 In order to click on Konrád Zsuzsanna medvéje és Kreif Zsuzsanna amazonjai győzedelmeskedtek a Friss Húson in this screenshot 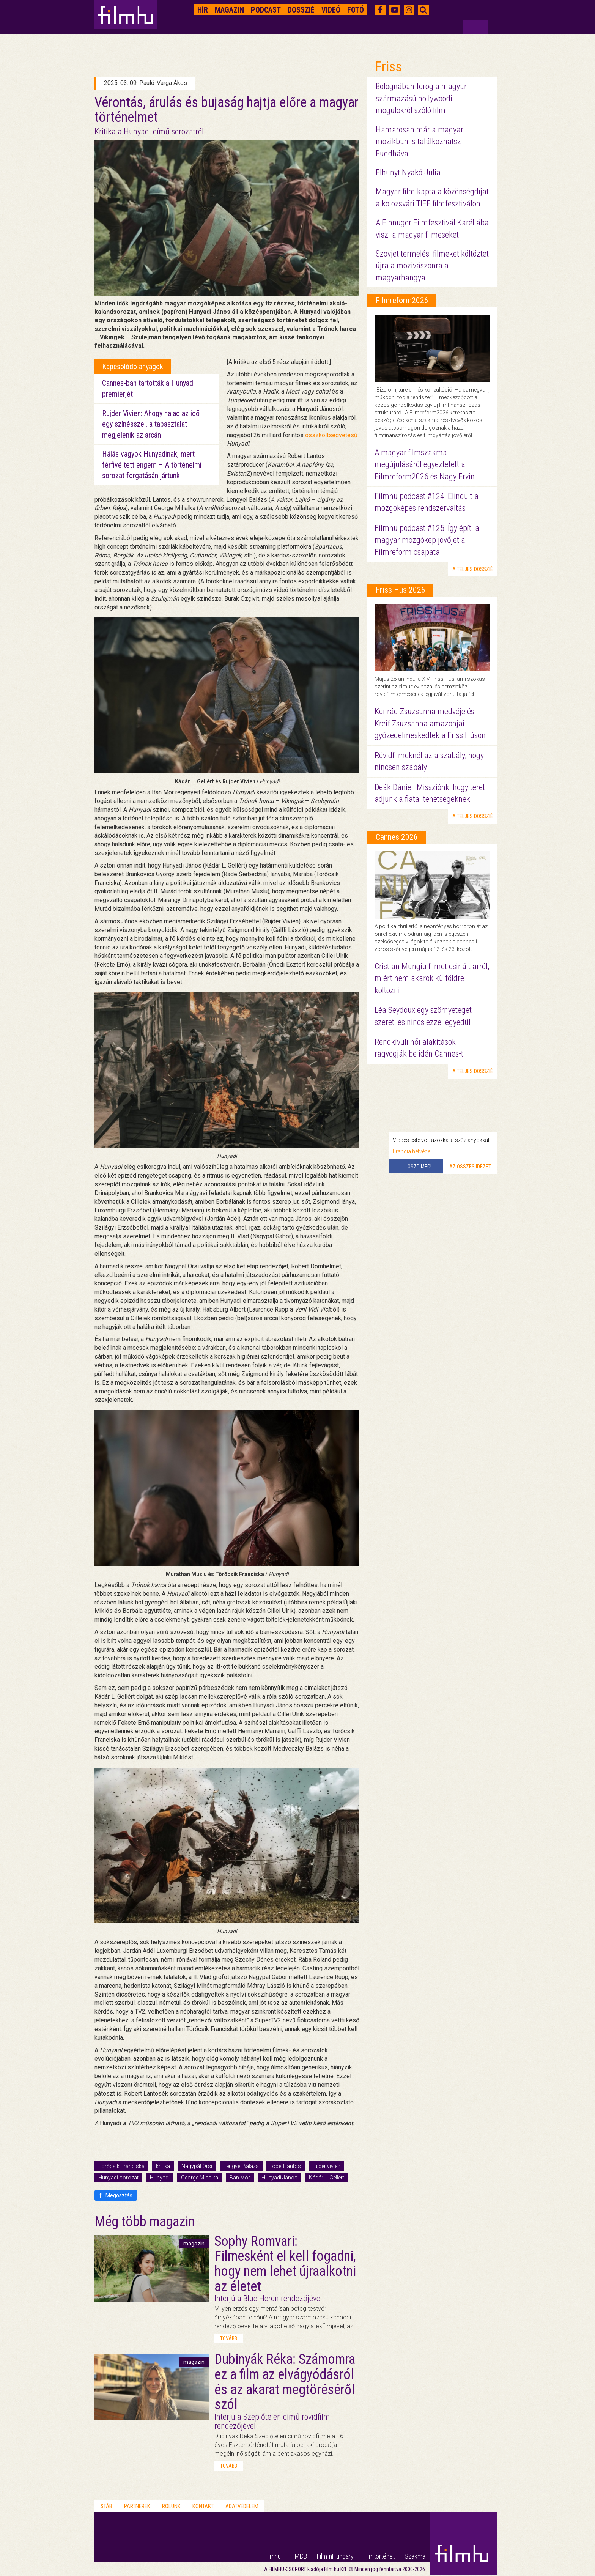, I will do `click(430, 723)`.